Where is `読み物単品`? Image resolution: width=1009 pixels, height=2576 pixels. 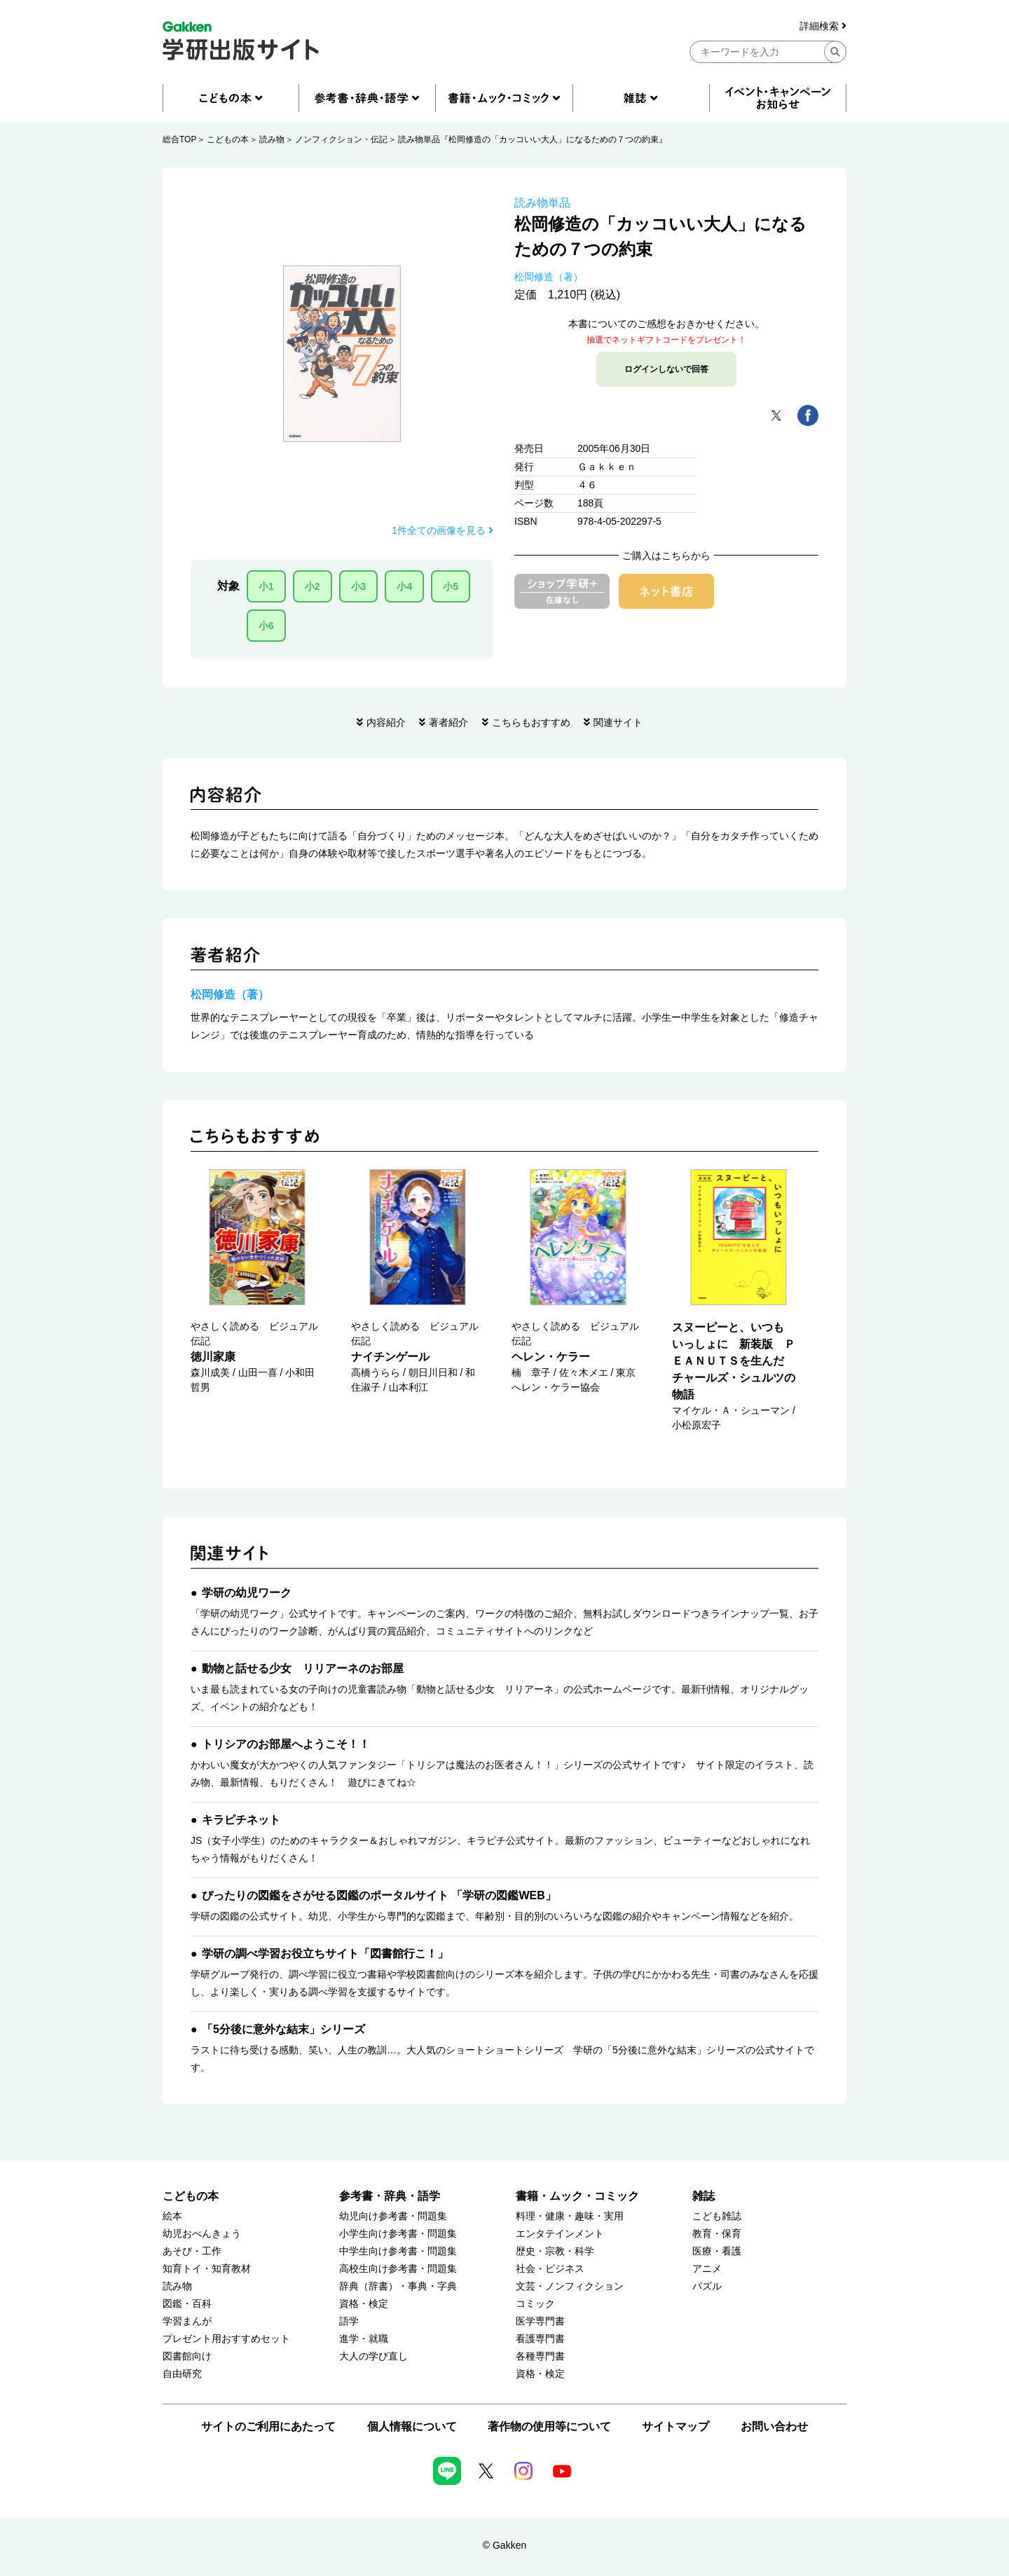
読み物単品 is located at coordinates (542, 203).